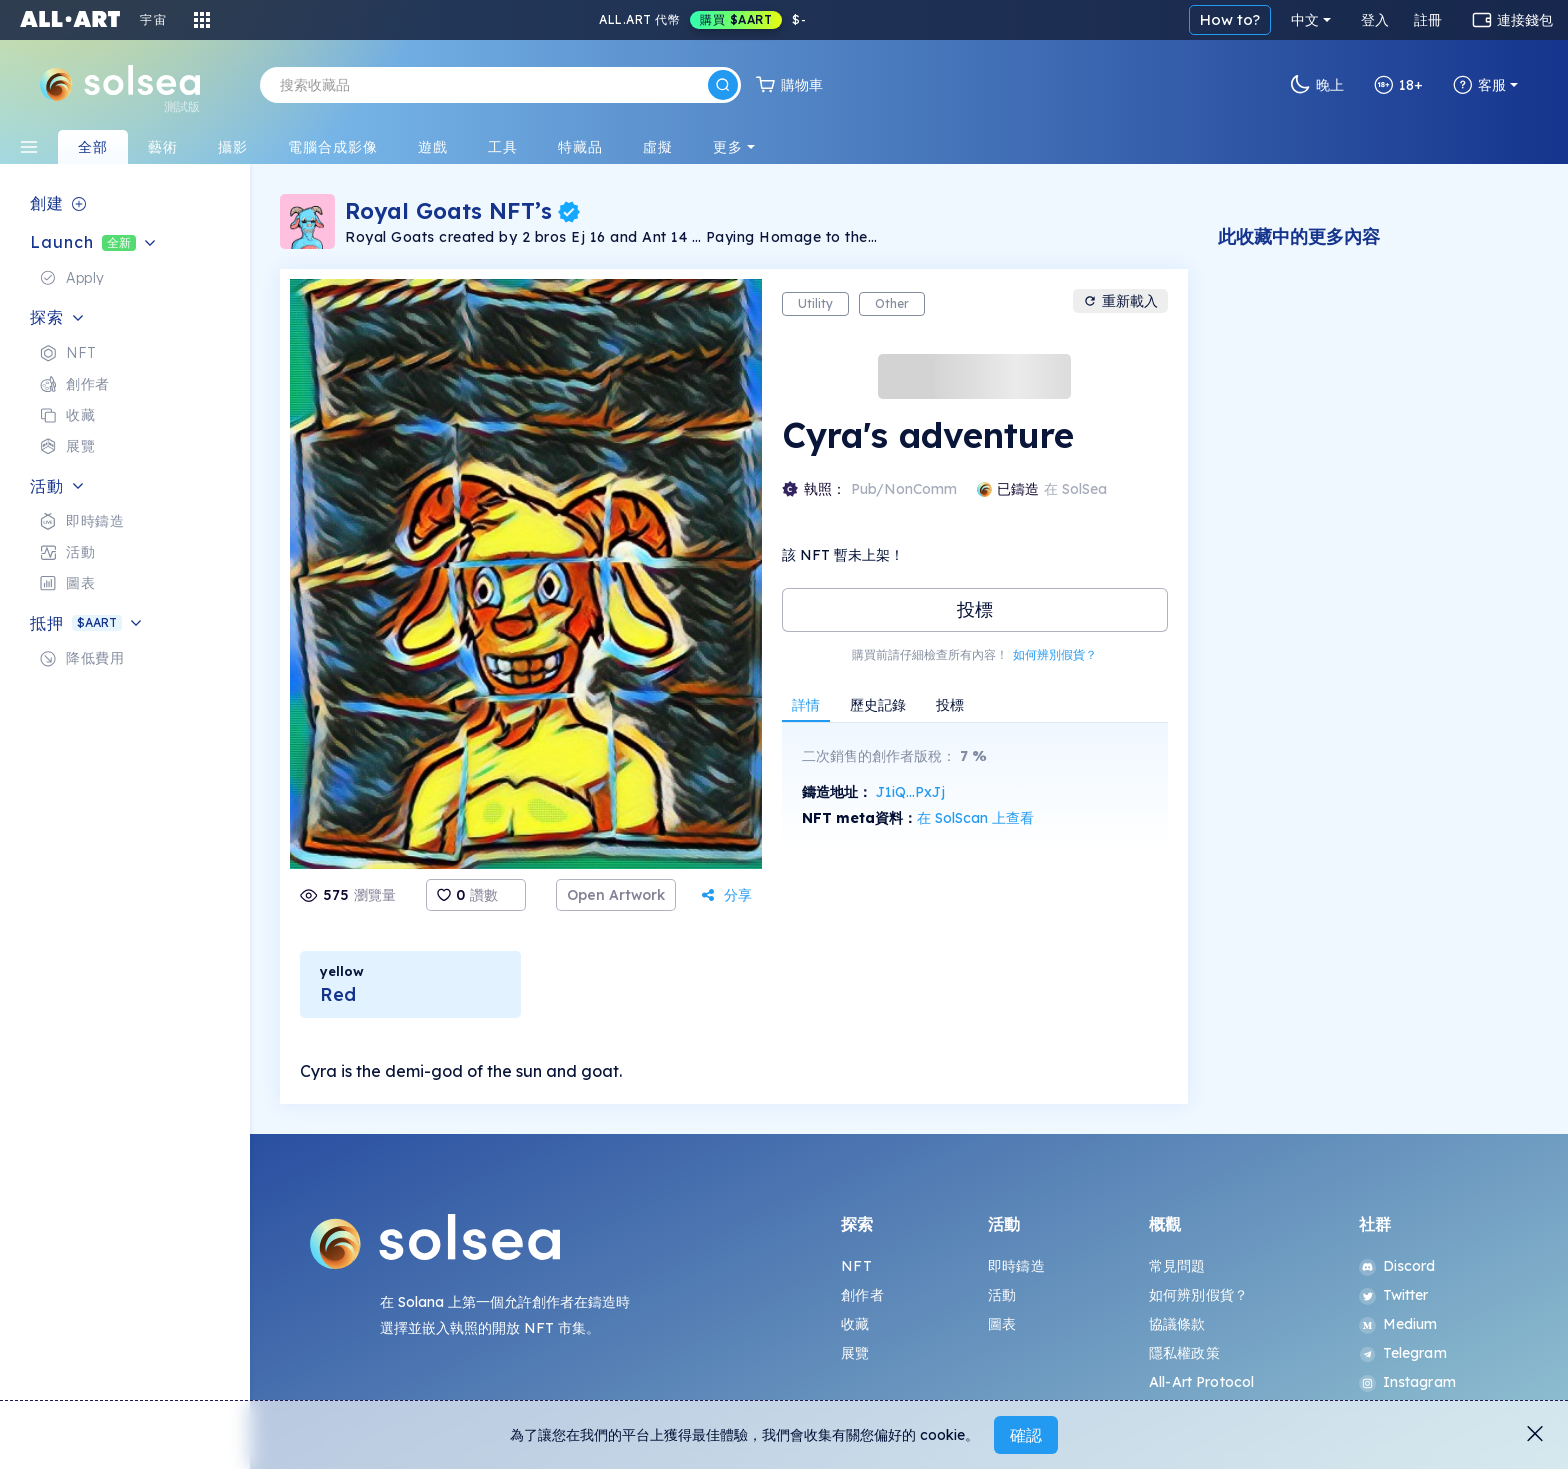  What do you see at coordinates (1177, 1324) in the screenshot?
I see `協議條款` at bounding box center [1177, 1324].